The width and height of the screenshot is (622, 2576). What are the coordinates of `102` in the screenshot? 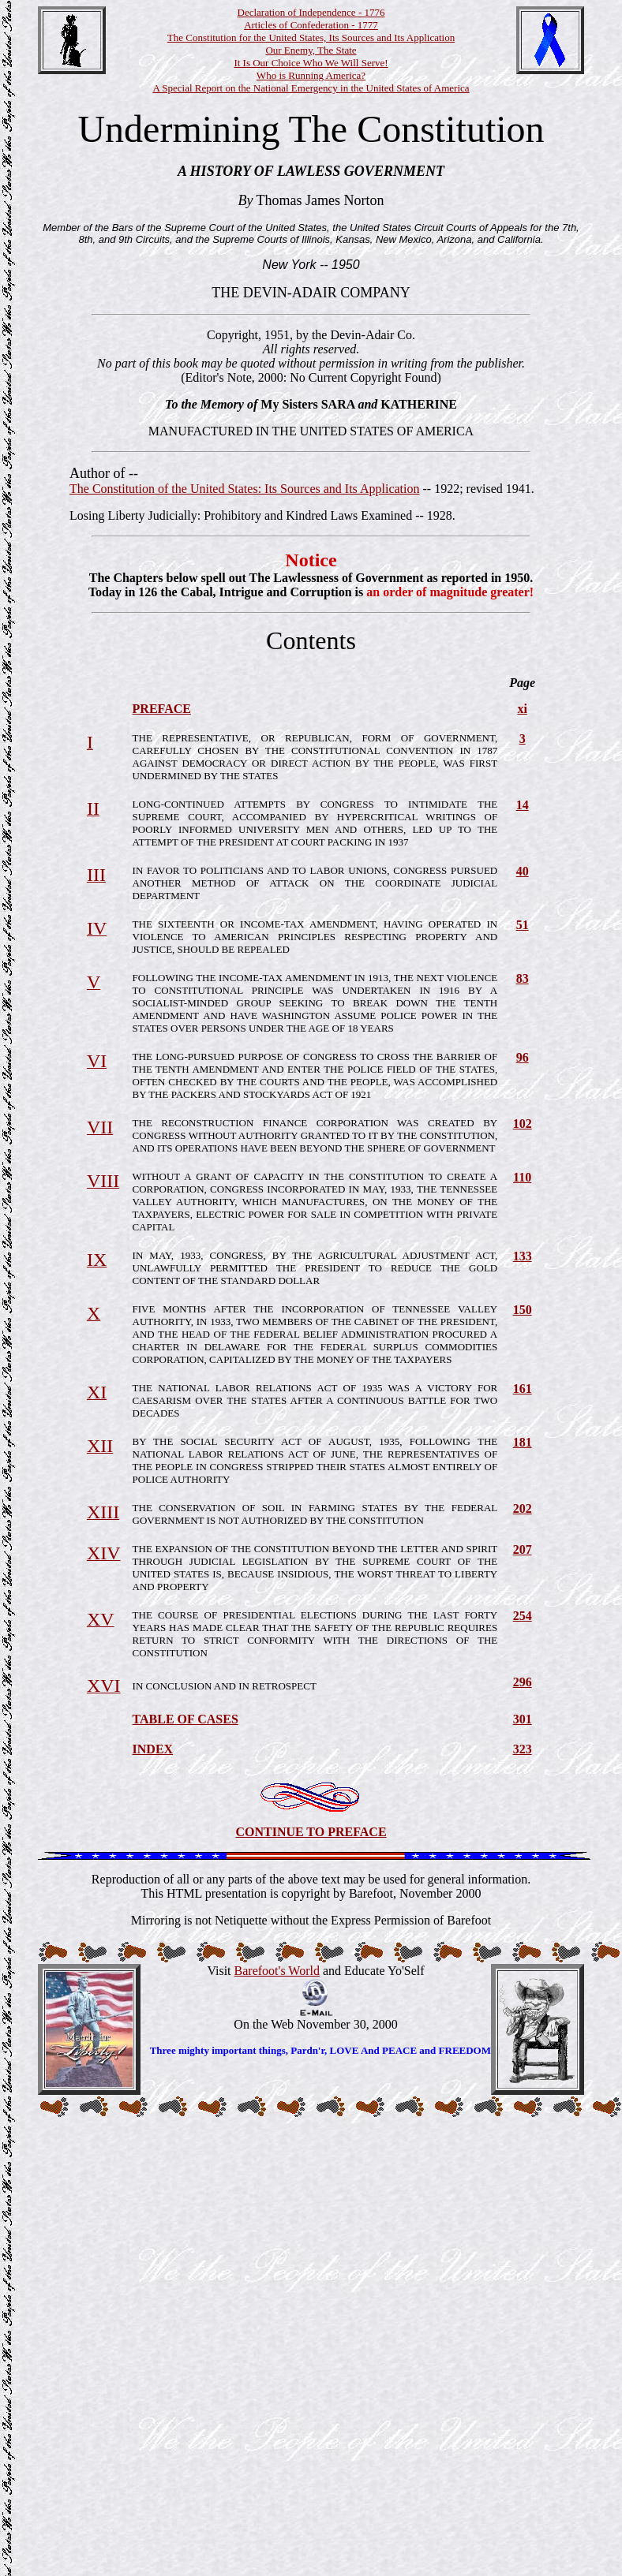 It's located at (522, 1123).